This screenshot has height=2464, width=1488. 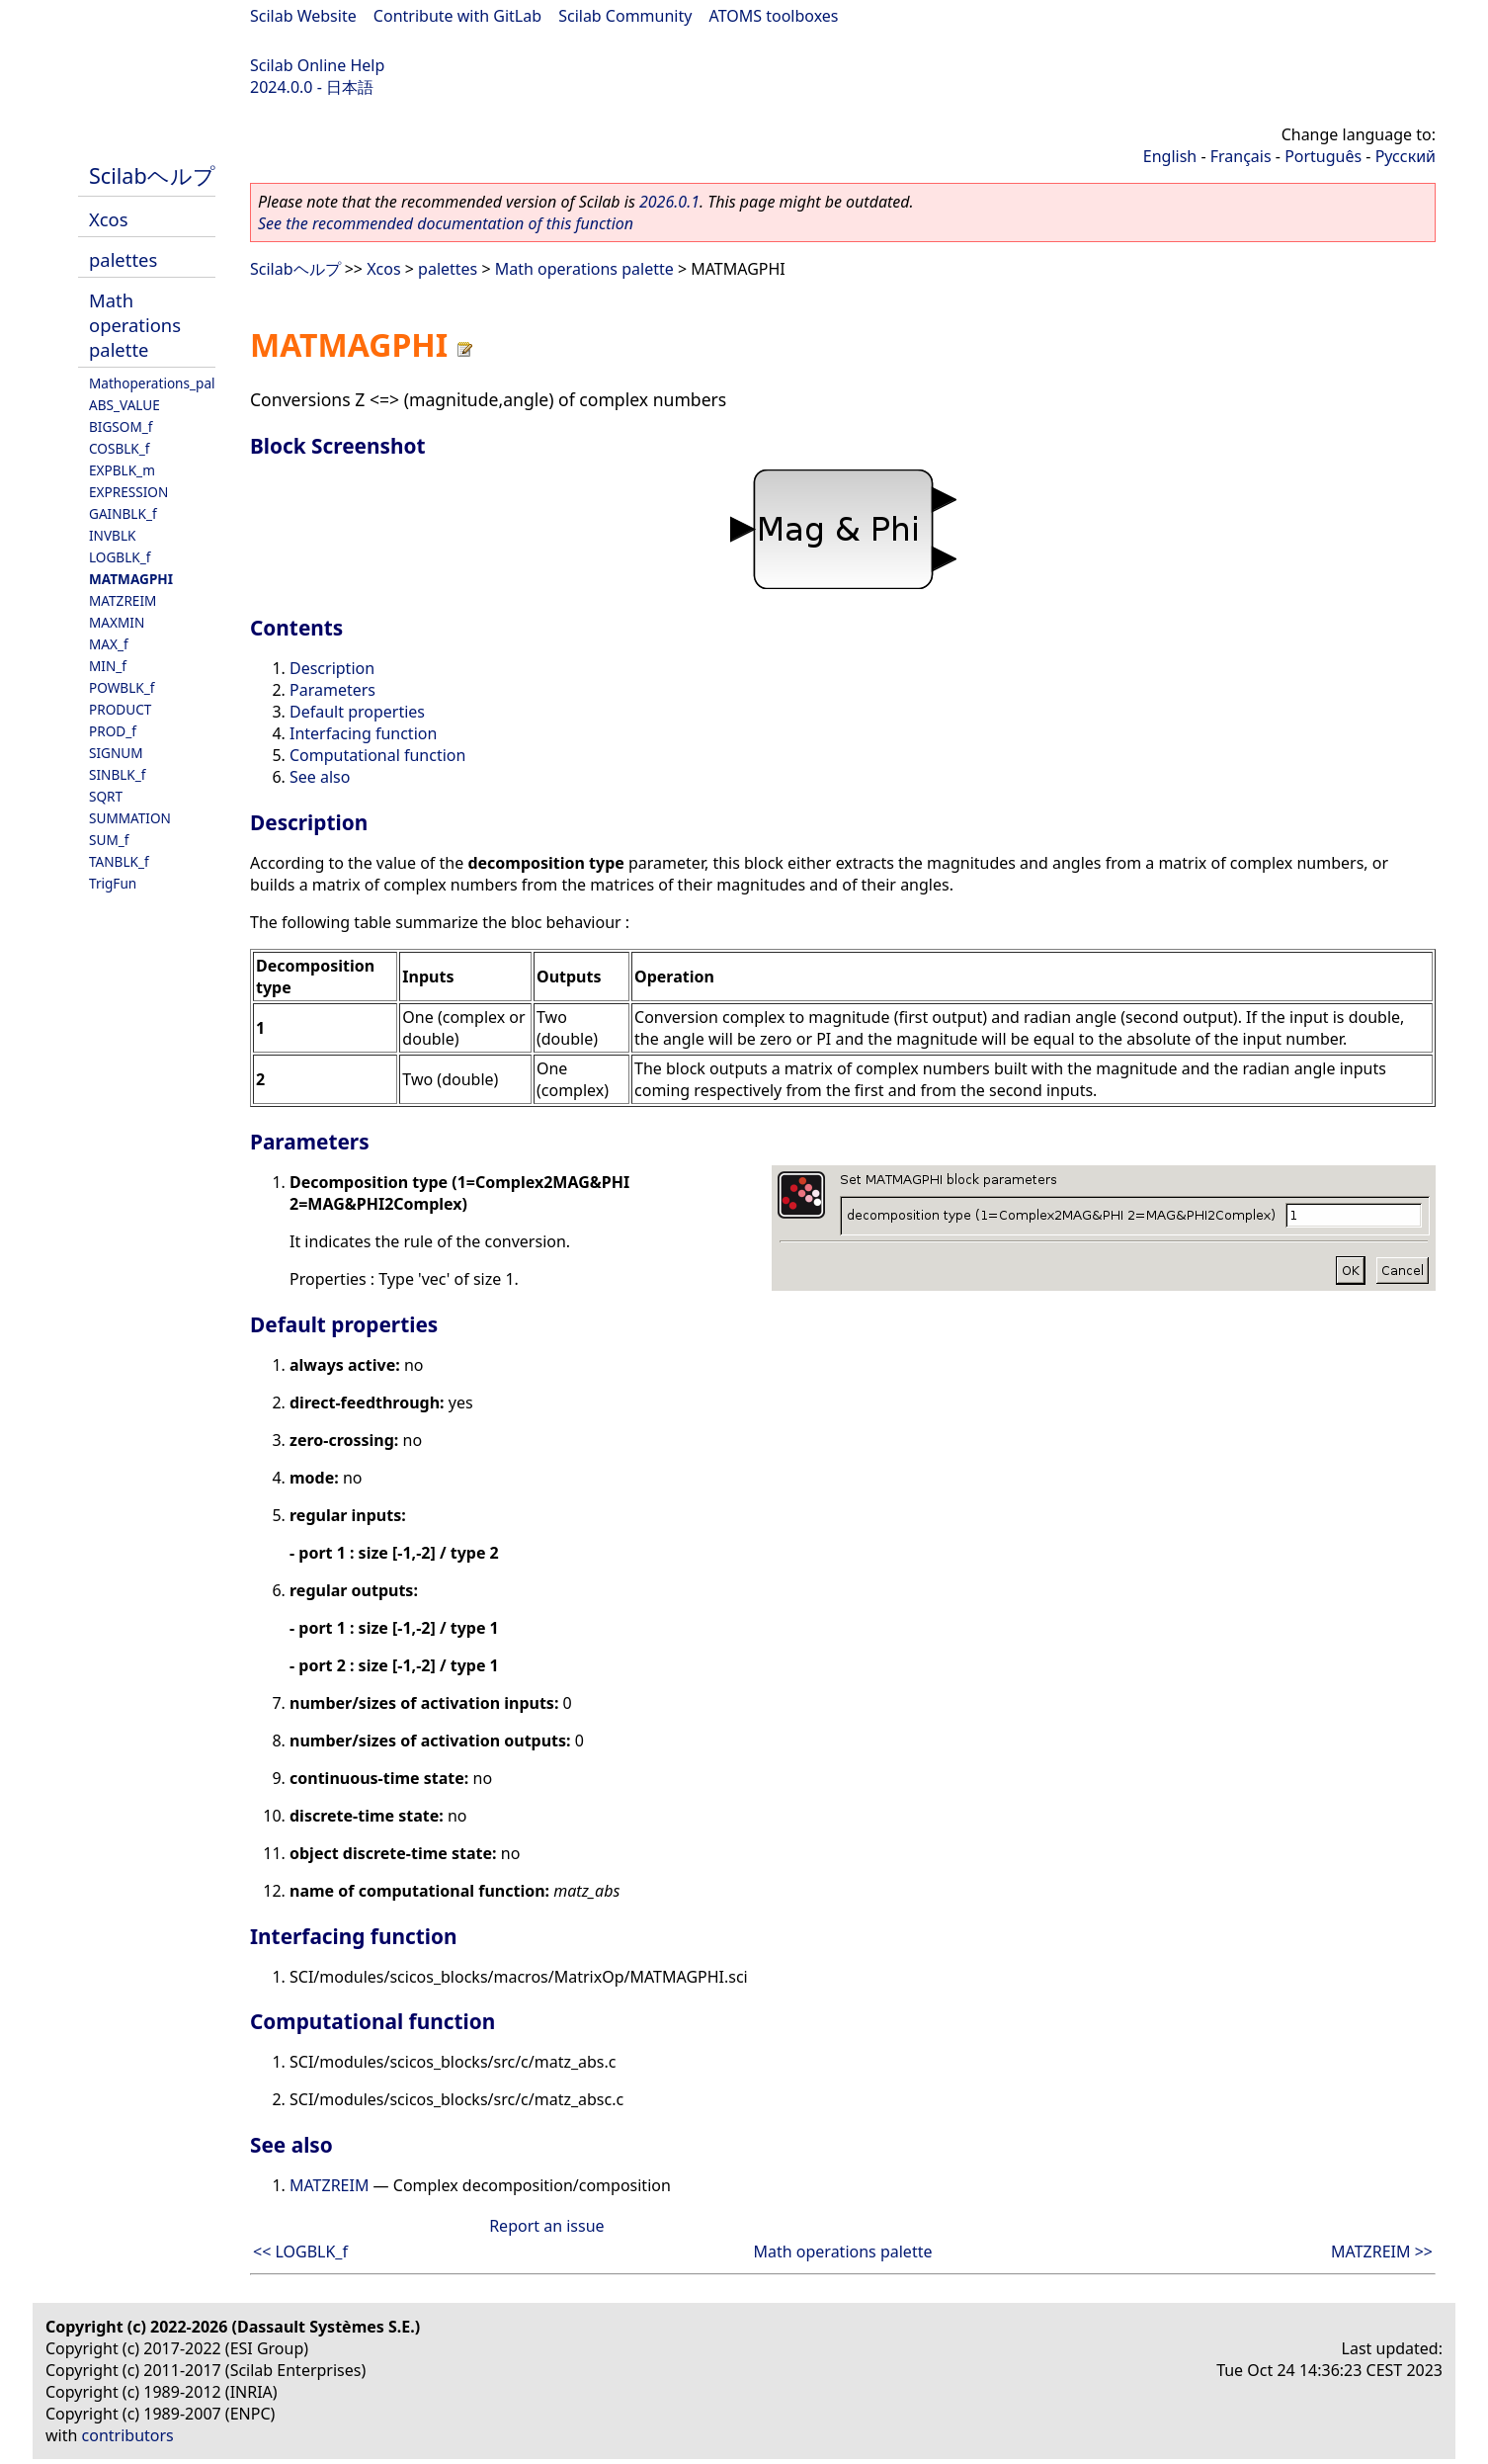 I want to click on Xcos, so click(x=108, y=219).